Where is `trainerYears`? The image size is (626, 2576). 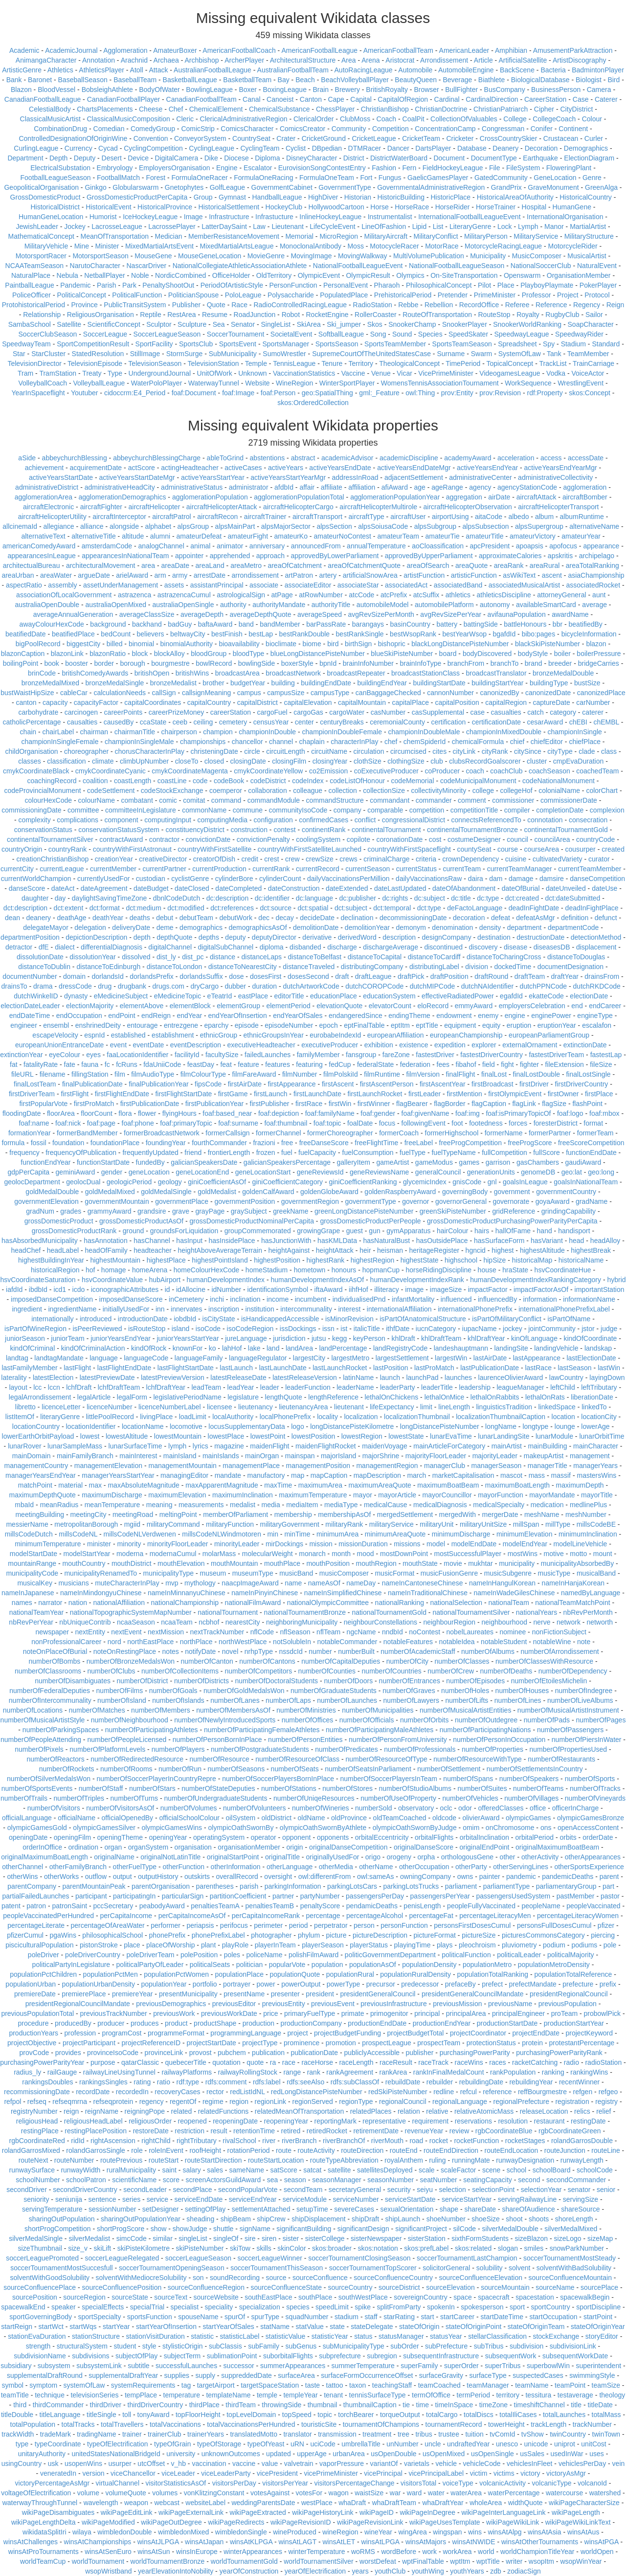 trainerYears is located at coordinates (205, 2434).